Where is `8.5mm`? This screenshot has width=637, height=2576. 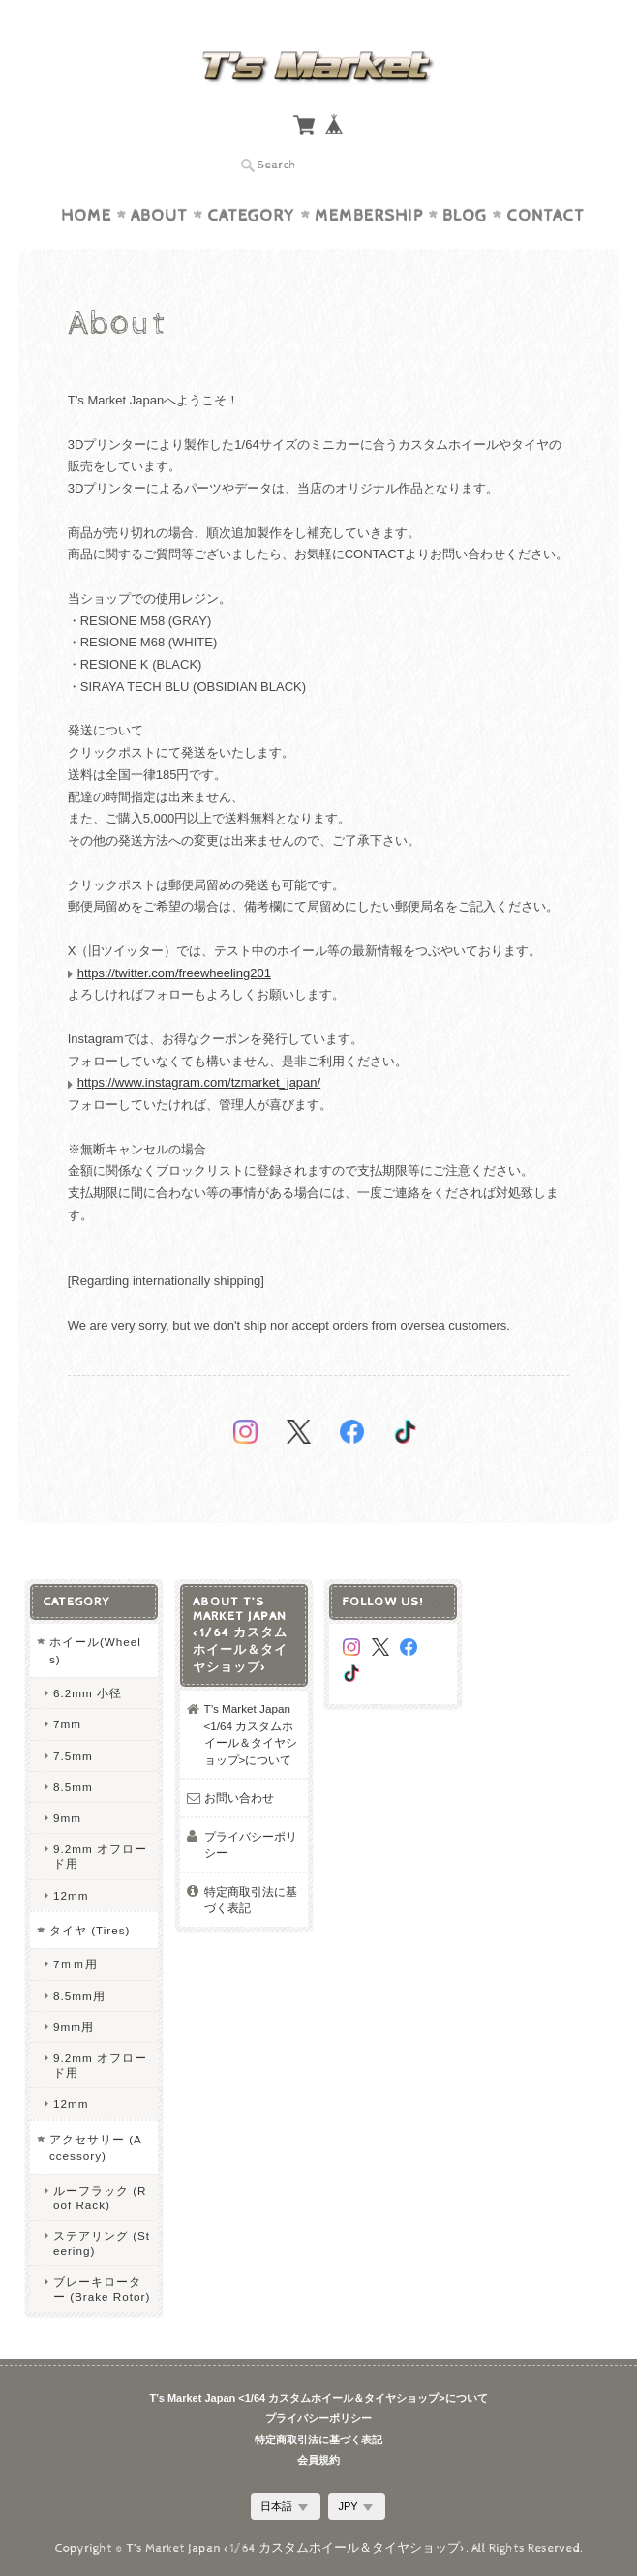
8.5mm is located at coordinates (73, 1787).